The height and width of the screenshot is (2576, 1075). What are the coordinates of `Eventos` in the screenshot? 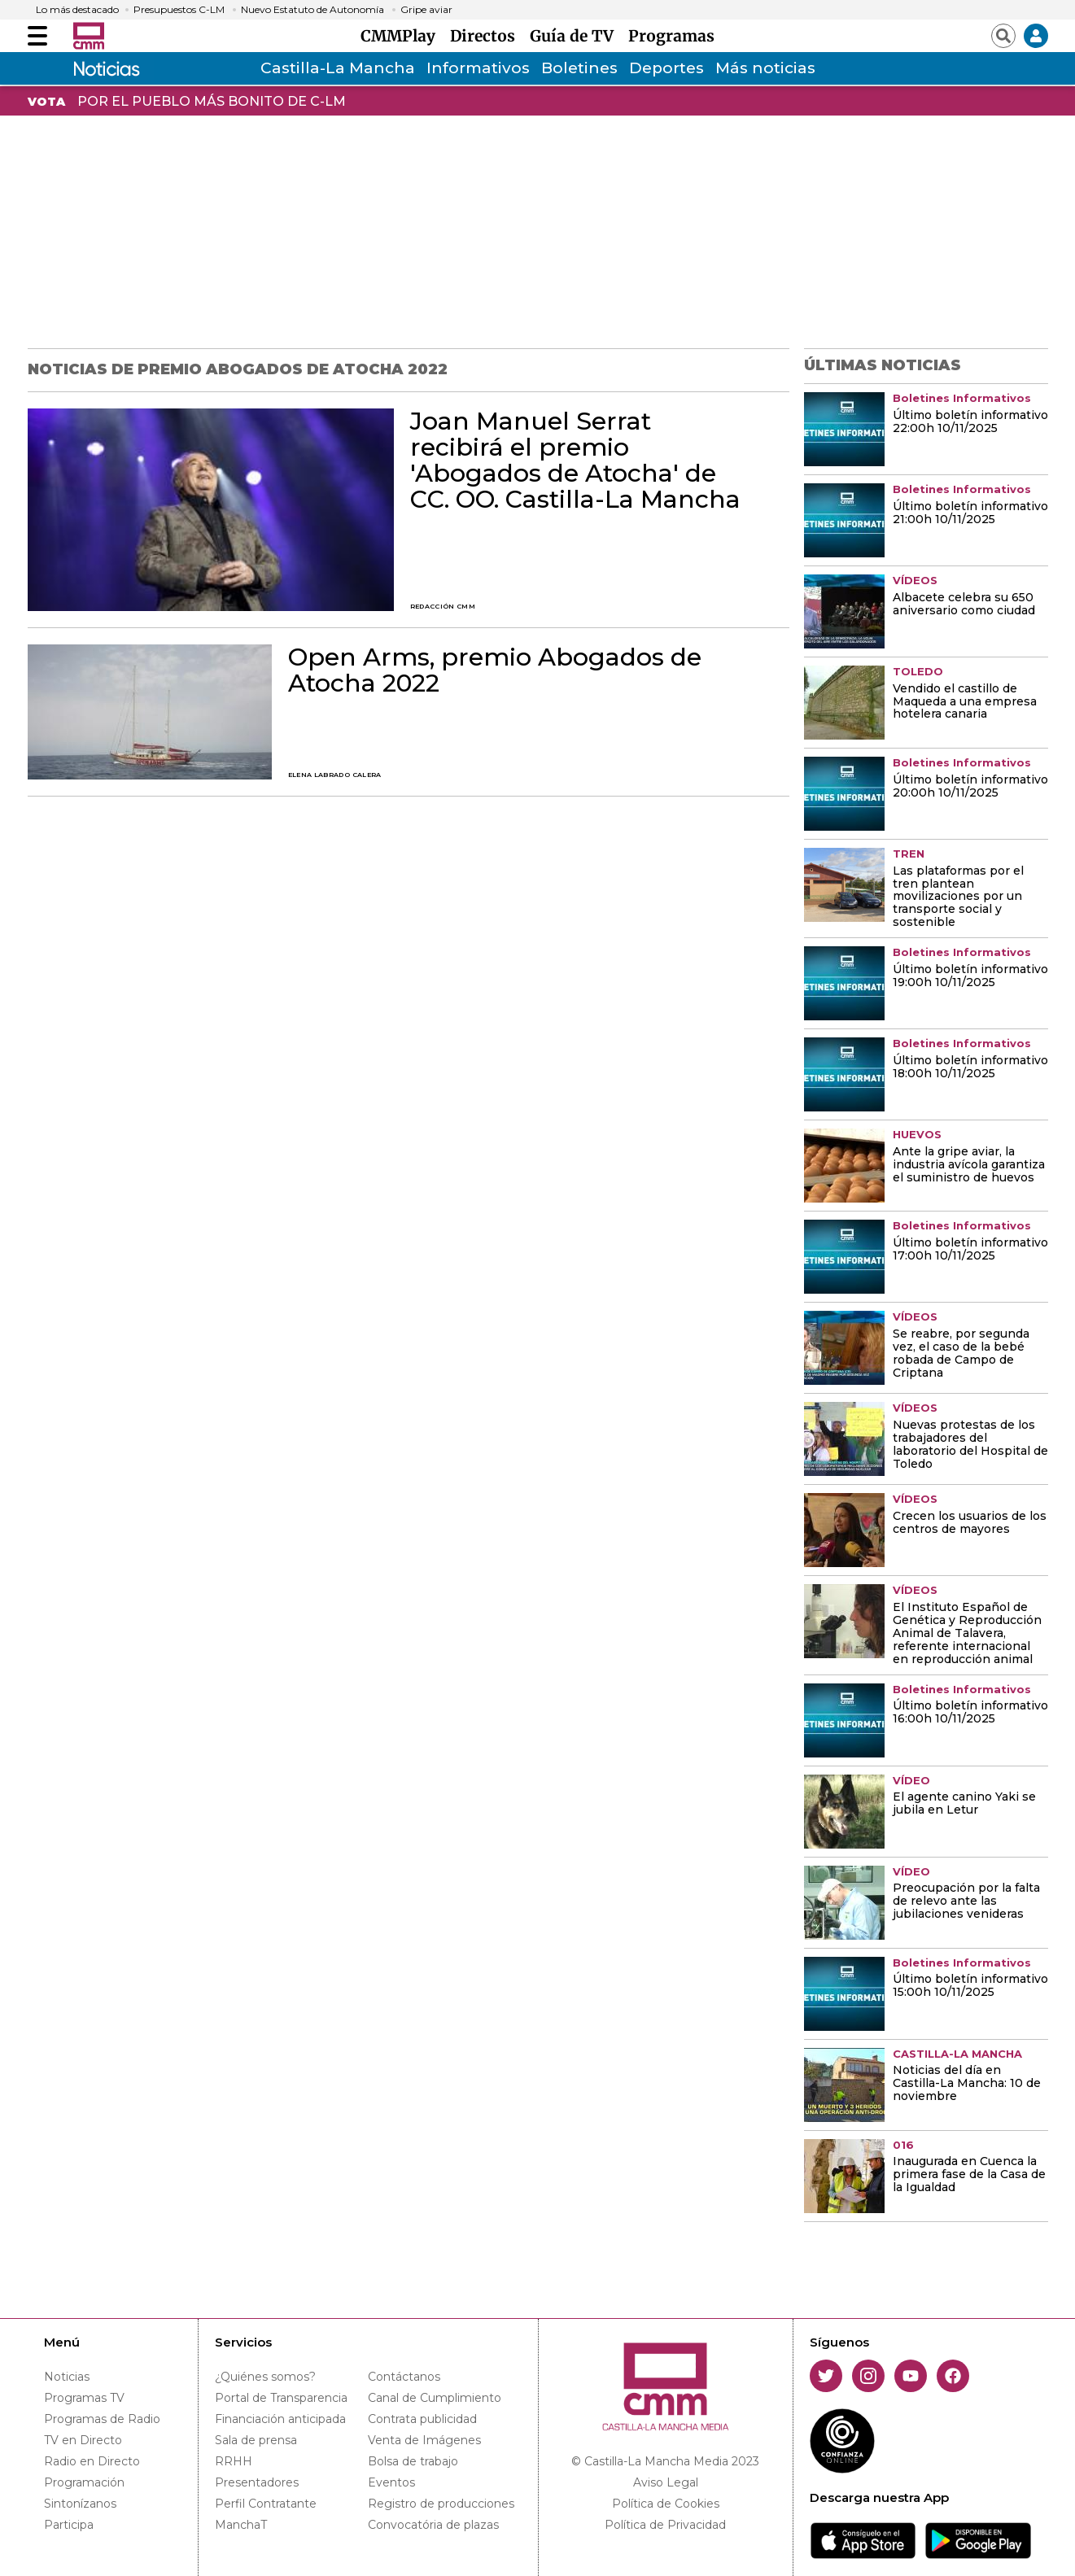 It's located at (391, 2482).